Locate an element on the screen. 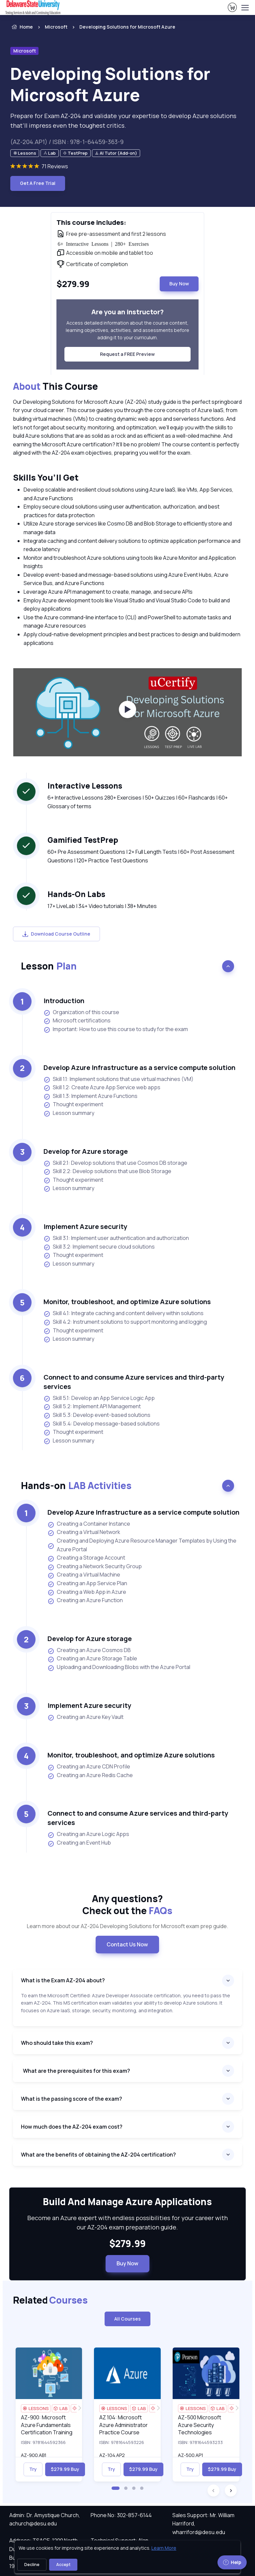  Interactive Lessons [heading] is located at coordinates (84, 786).